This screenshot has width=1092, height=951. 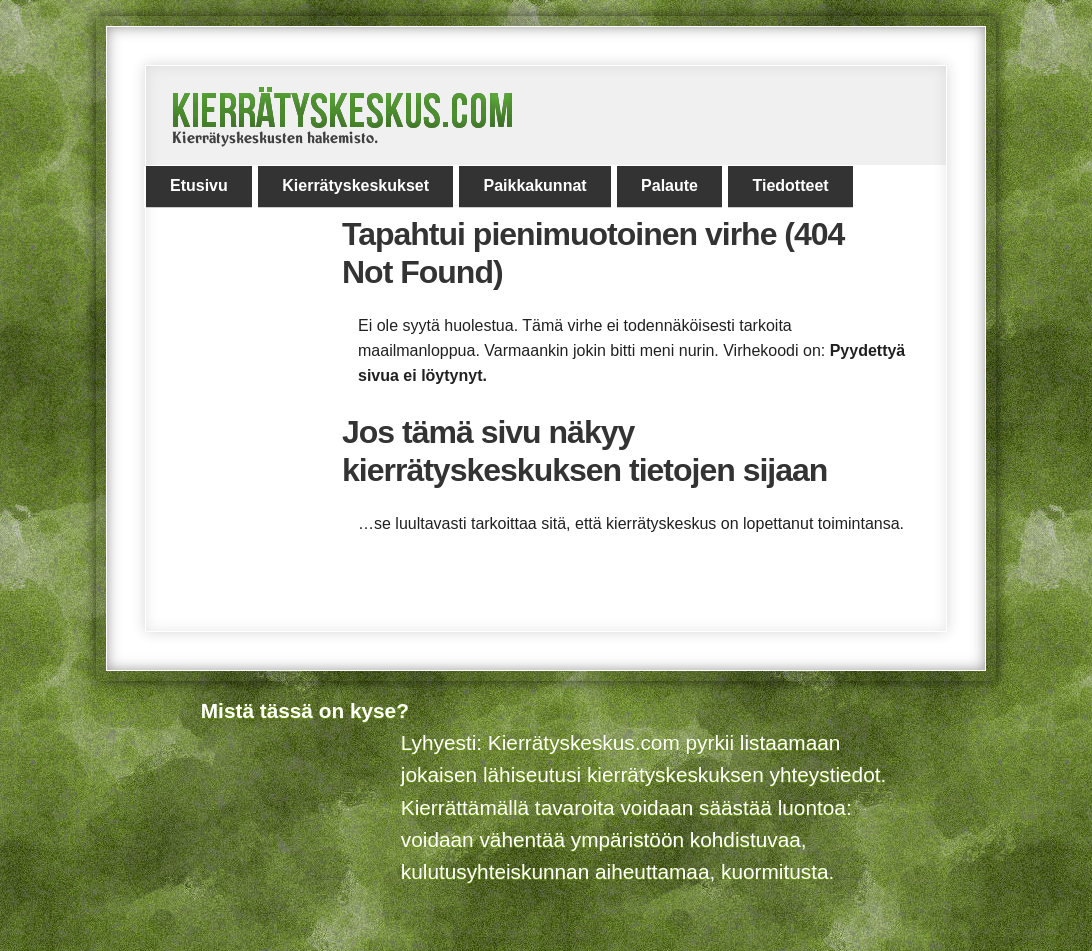 What do you see at coordinates (355, 185) in the screenshot?
I see `Kierrätyskeskukset` at bounding box center [355, 185].